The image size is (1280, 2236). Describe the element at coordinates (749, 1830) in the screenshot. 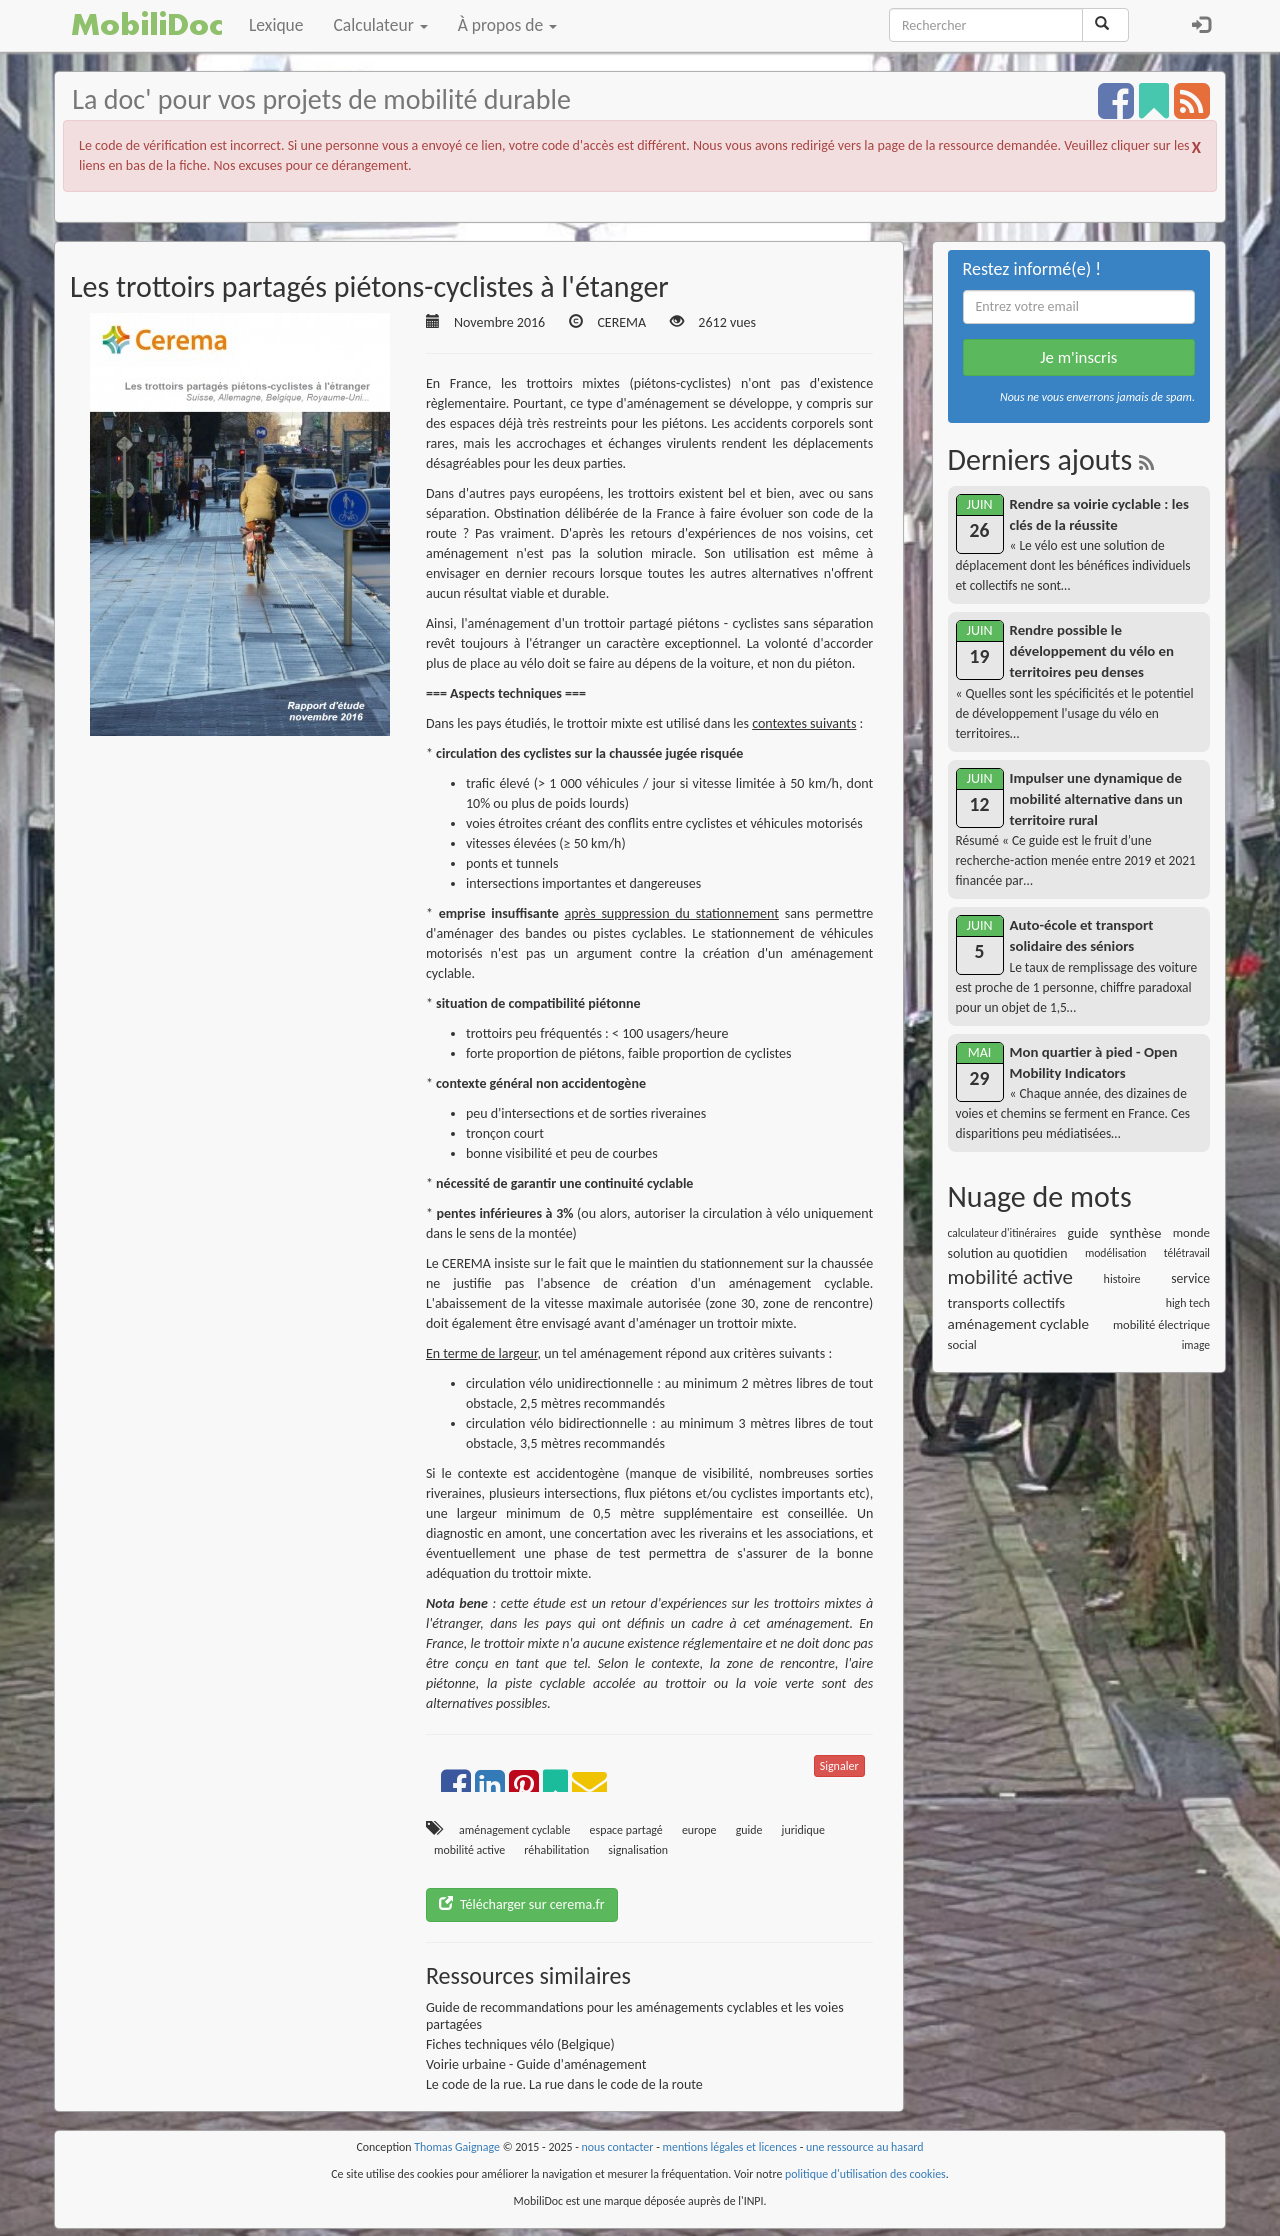

I see `guide` at that location.